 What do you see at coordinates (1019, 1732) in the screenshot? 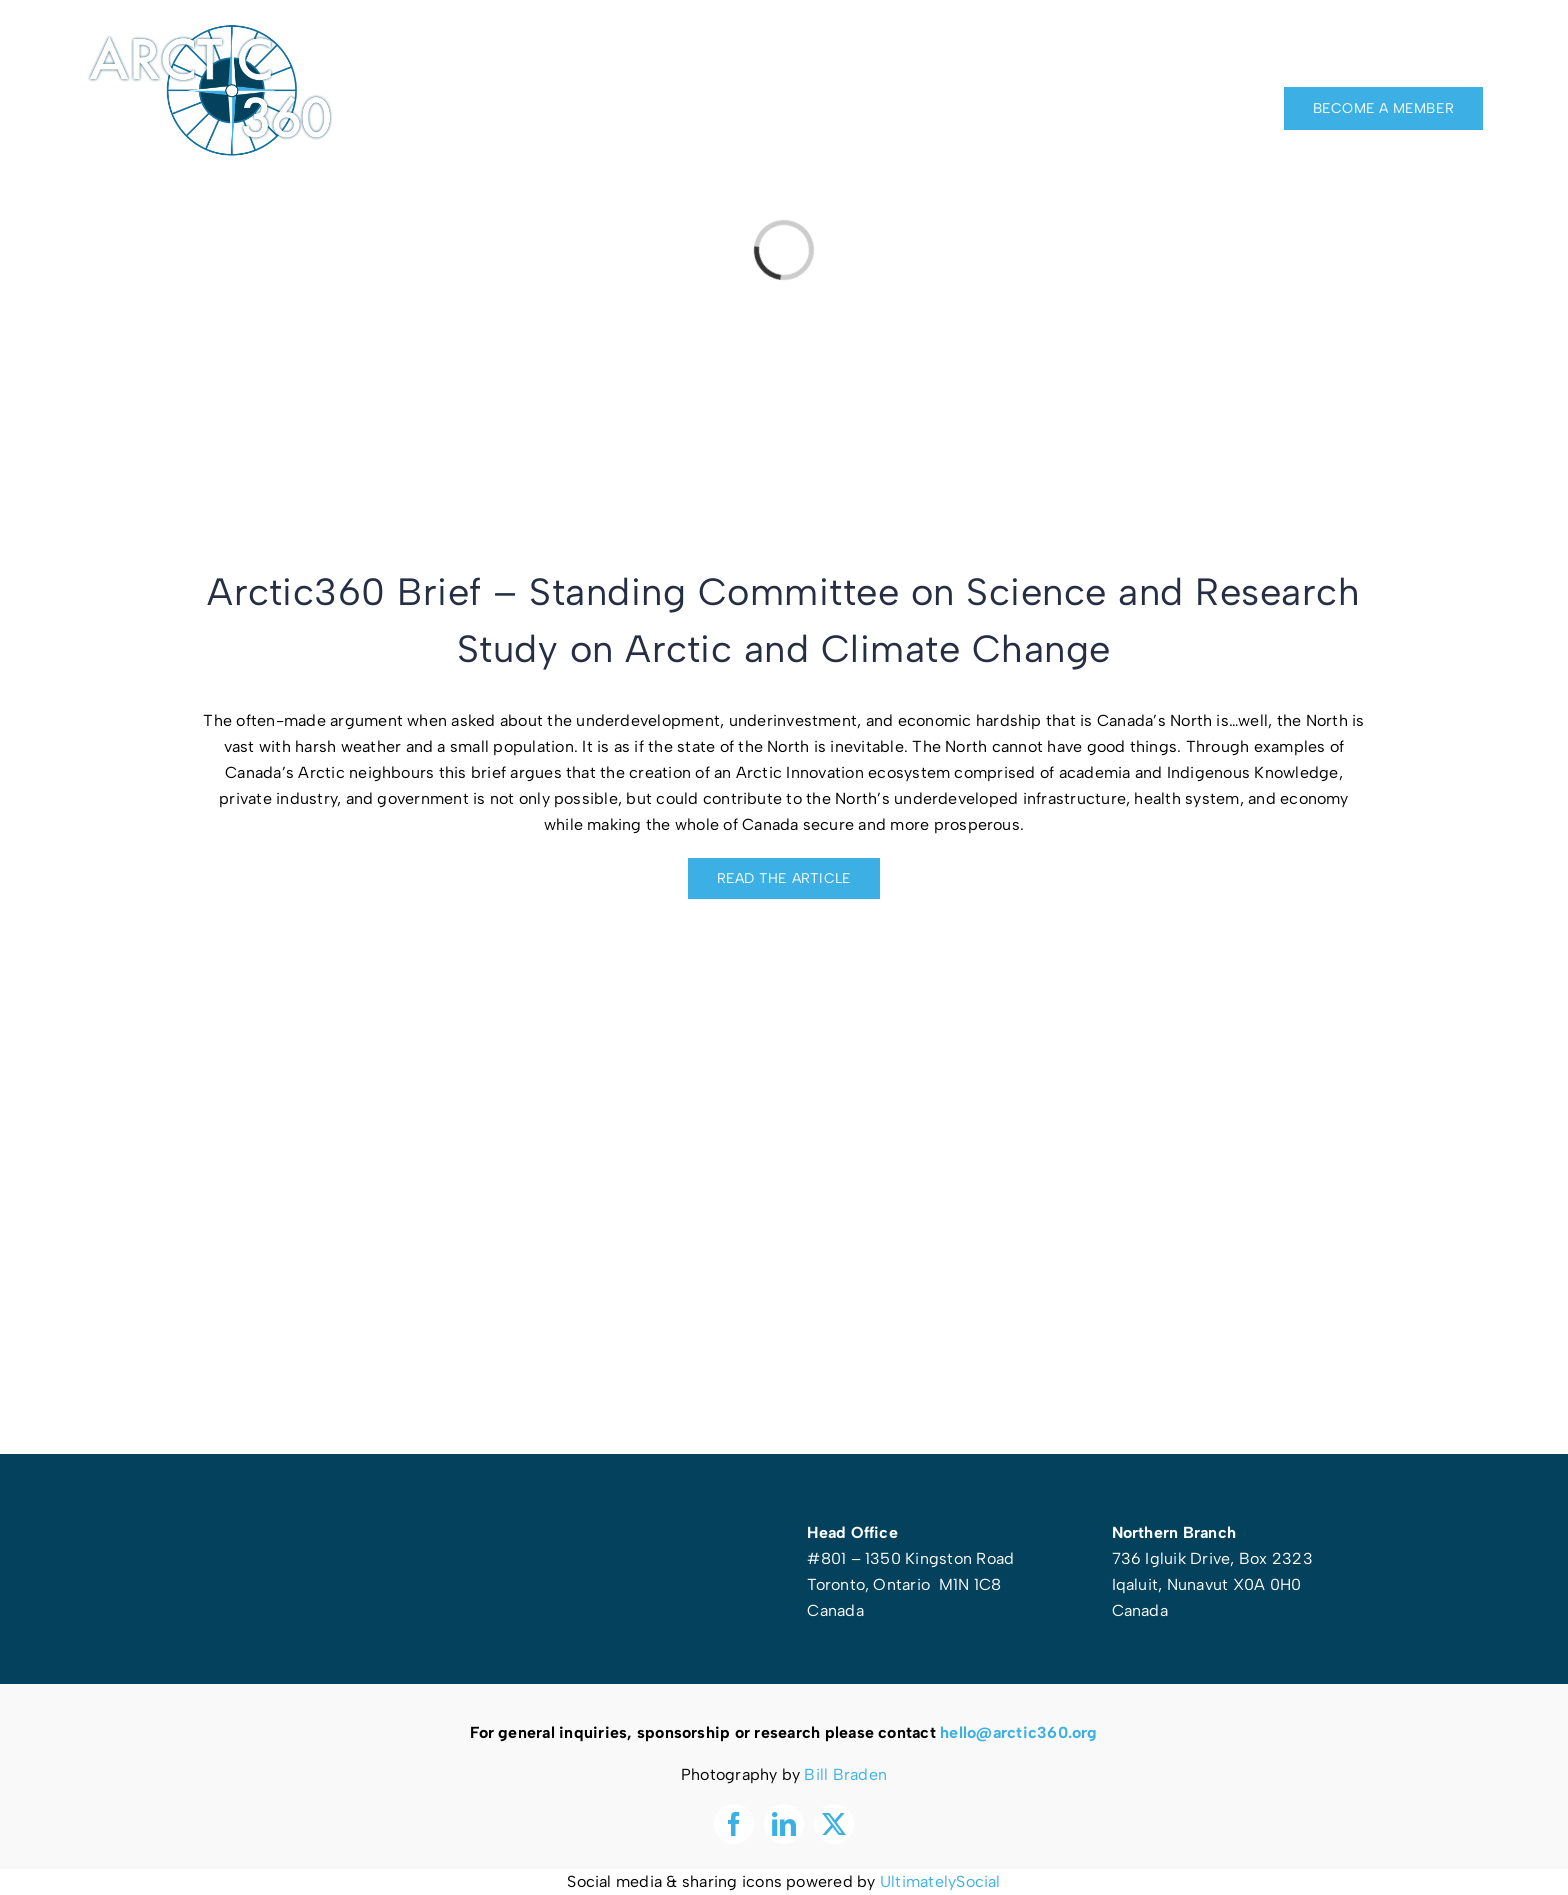
I see `hello@arctic360.org` at bounding box center [1019, 1732].